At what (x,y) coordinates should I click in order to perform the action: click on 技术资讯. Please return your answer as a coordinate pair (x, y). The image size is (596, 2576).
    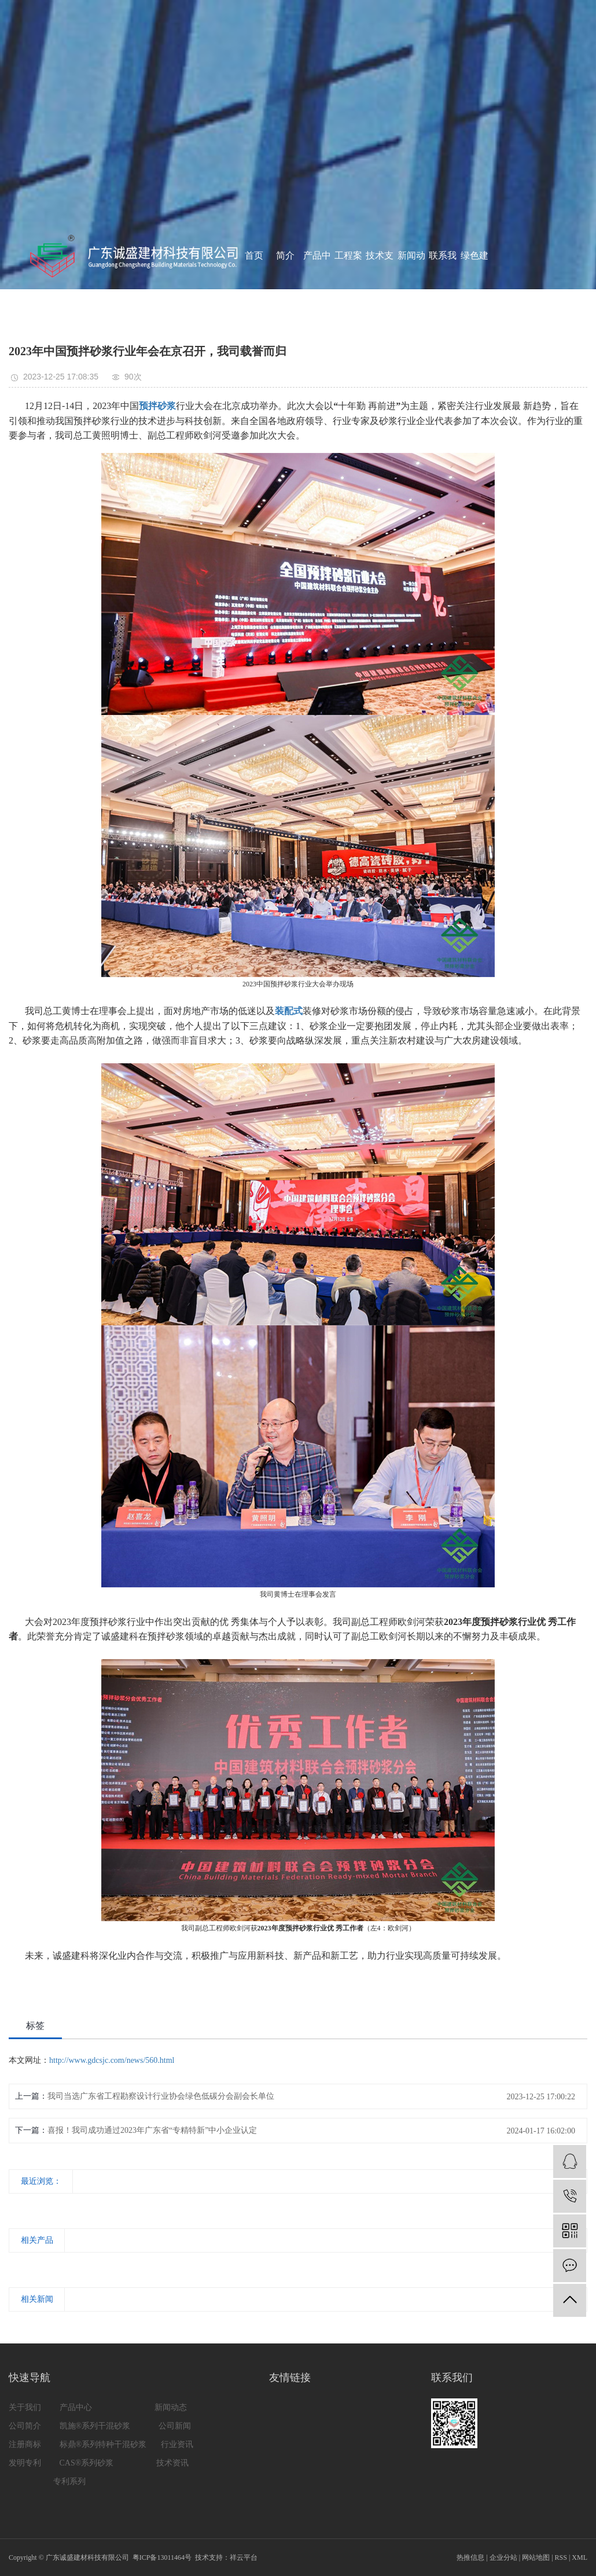
    Looking at the image, I should click on (172, 2463).